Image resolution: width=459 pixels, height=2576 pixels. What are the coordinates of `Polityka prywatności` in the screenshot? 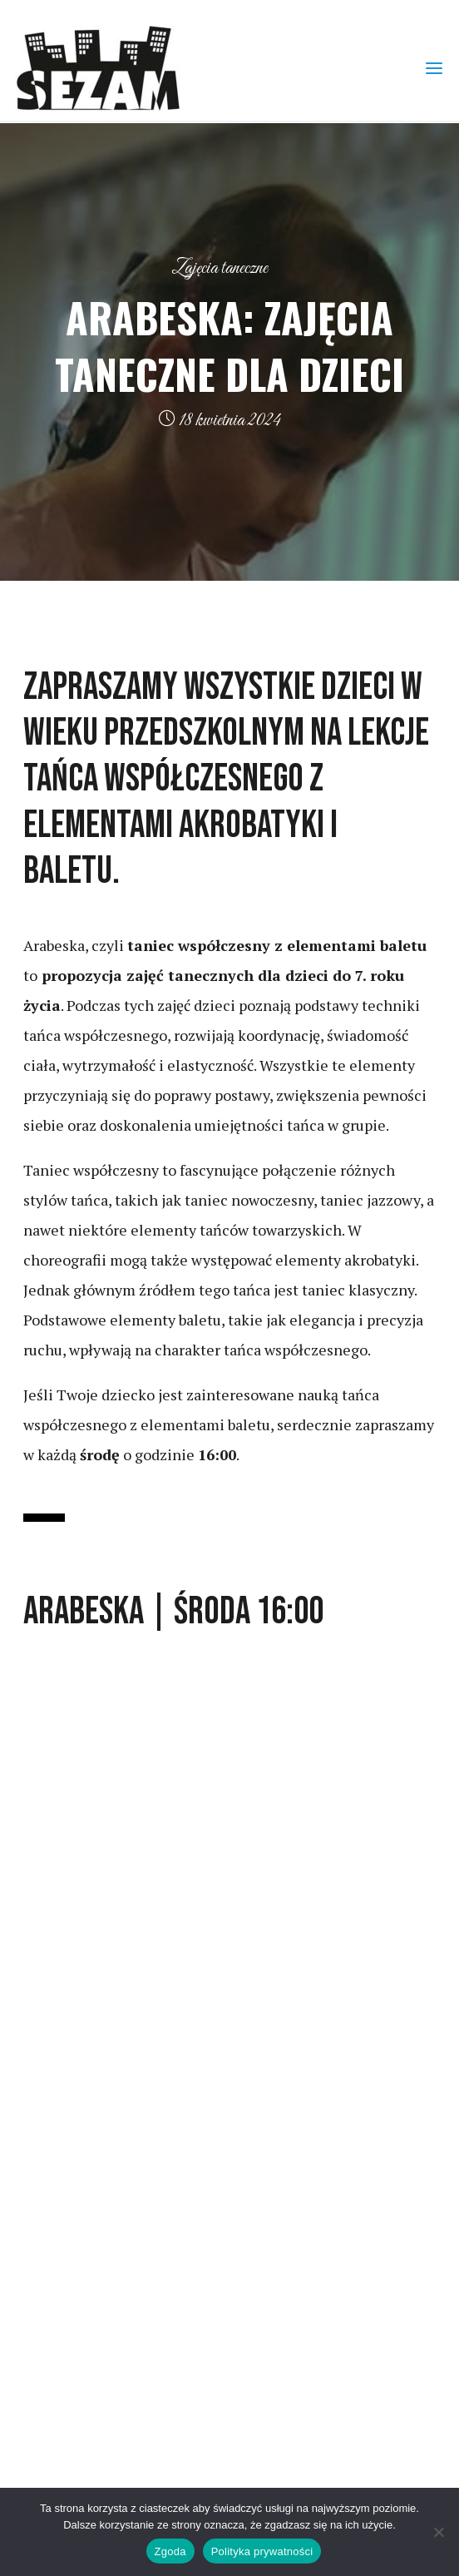 It's located at (262, 2551).